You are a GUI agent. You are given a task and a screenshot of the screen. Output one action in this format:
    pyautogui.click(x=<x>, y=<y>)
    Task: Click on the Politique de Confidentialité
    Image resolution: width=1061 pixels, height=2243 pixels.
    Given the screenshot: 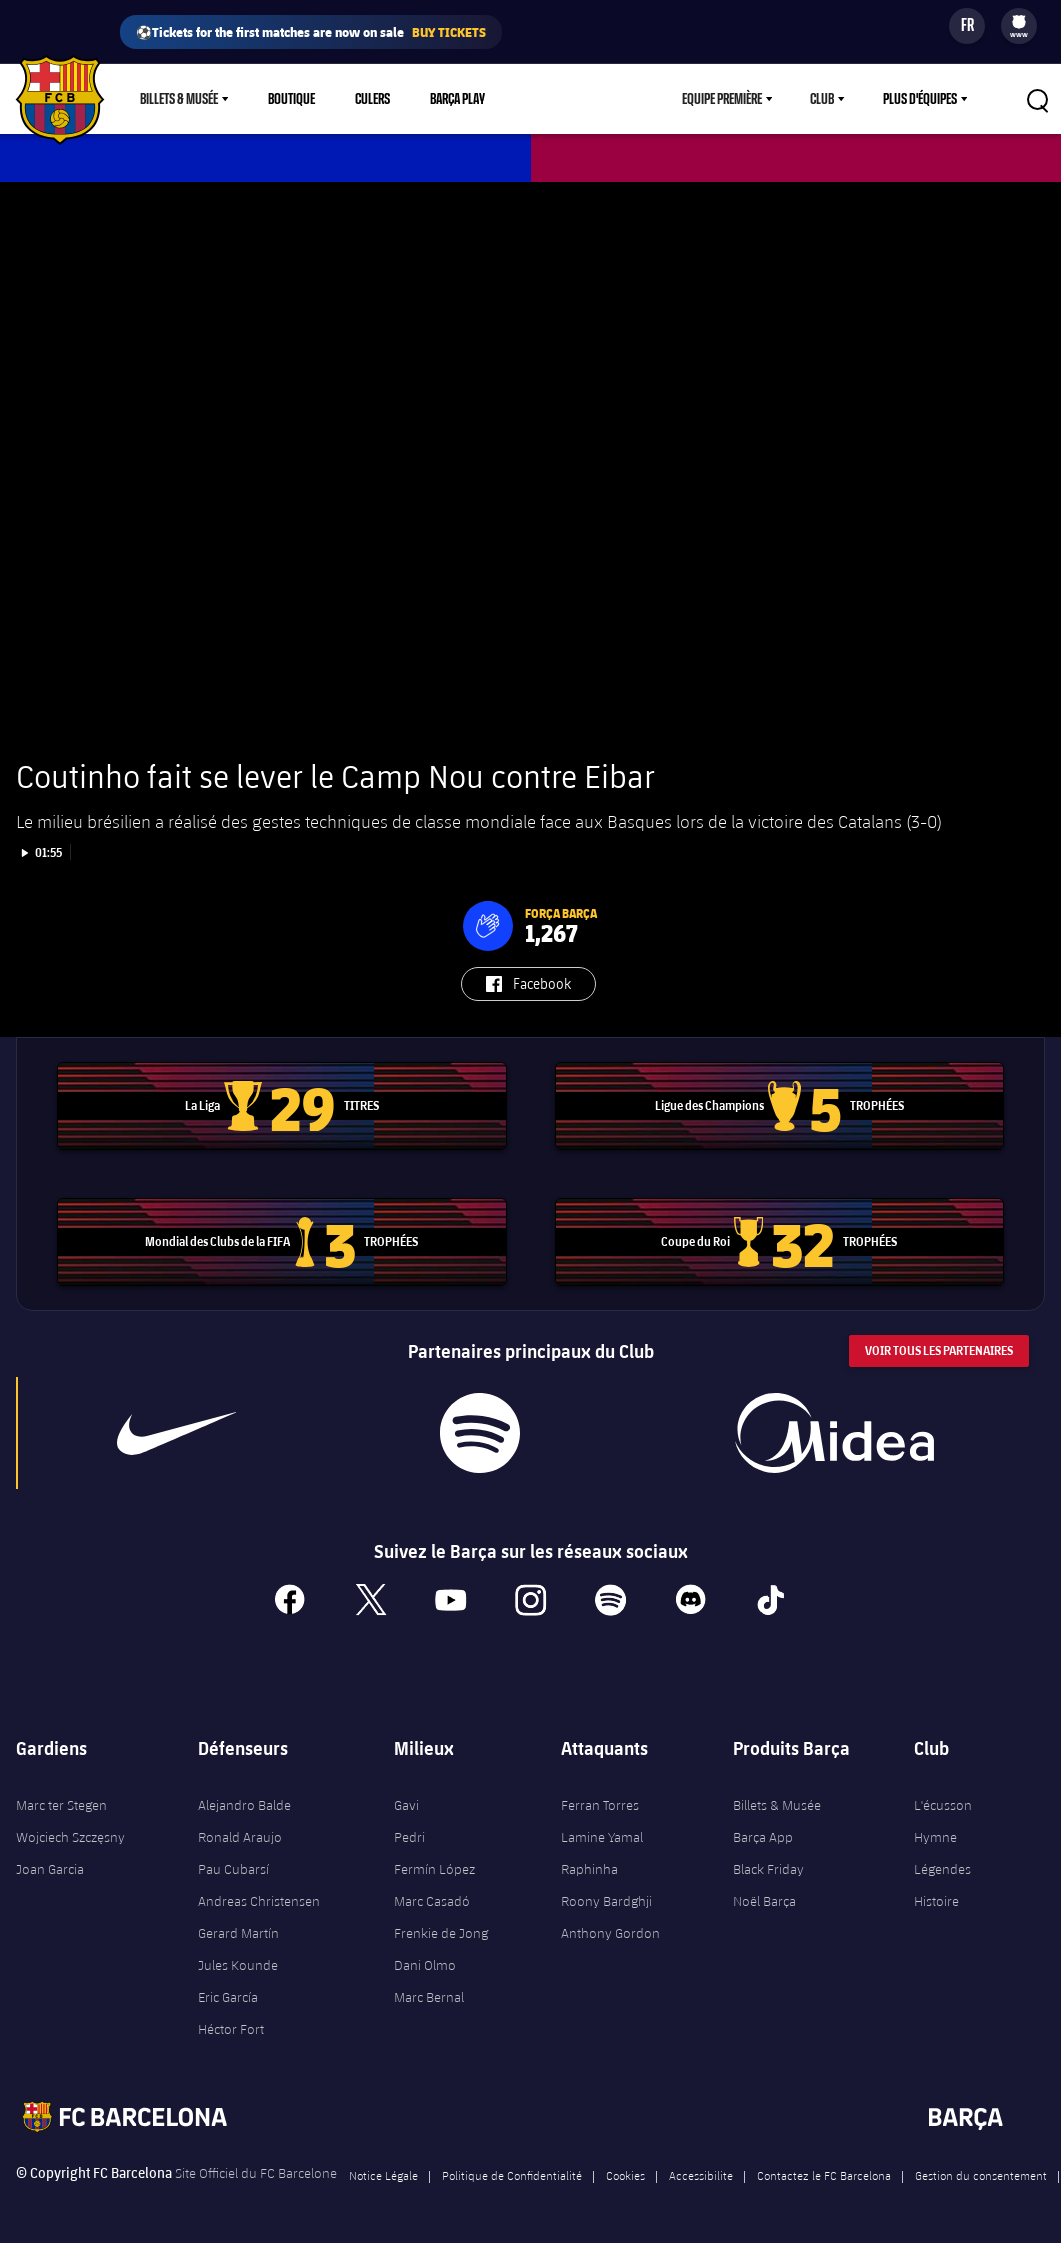 What is the action you would take?
    pyautogui.click(x=512, y=2175)
    